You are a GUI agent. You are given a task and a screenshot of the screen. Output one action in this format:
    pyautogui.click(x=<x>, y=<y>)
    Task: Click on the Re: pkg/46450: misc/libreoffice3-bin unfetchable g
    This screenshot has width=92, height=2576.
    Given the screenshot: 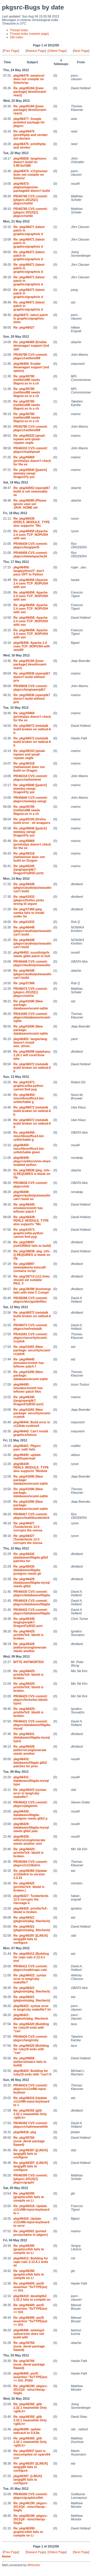 What is the action you would take?
    pyautogui.click(x=28, y=1098)
    